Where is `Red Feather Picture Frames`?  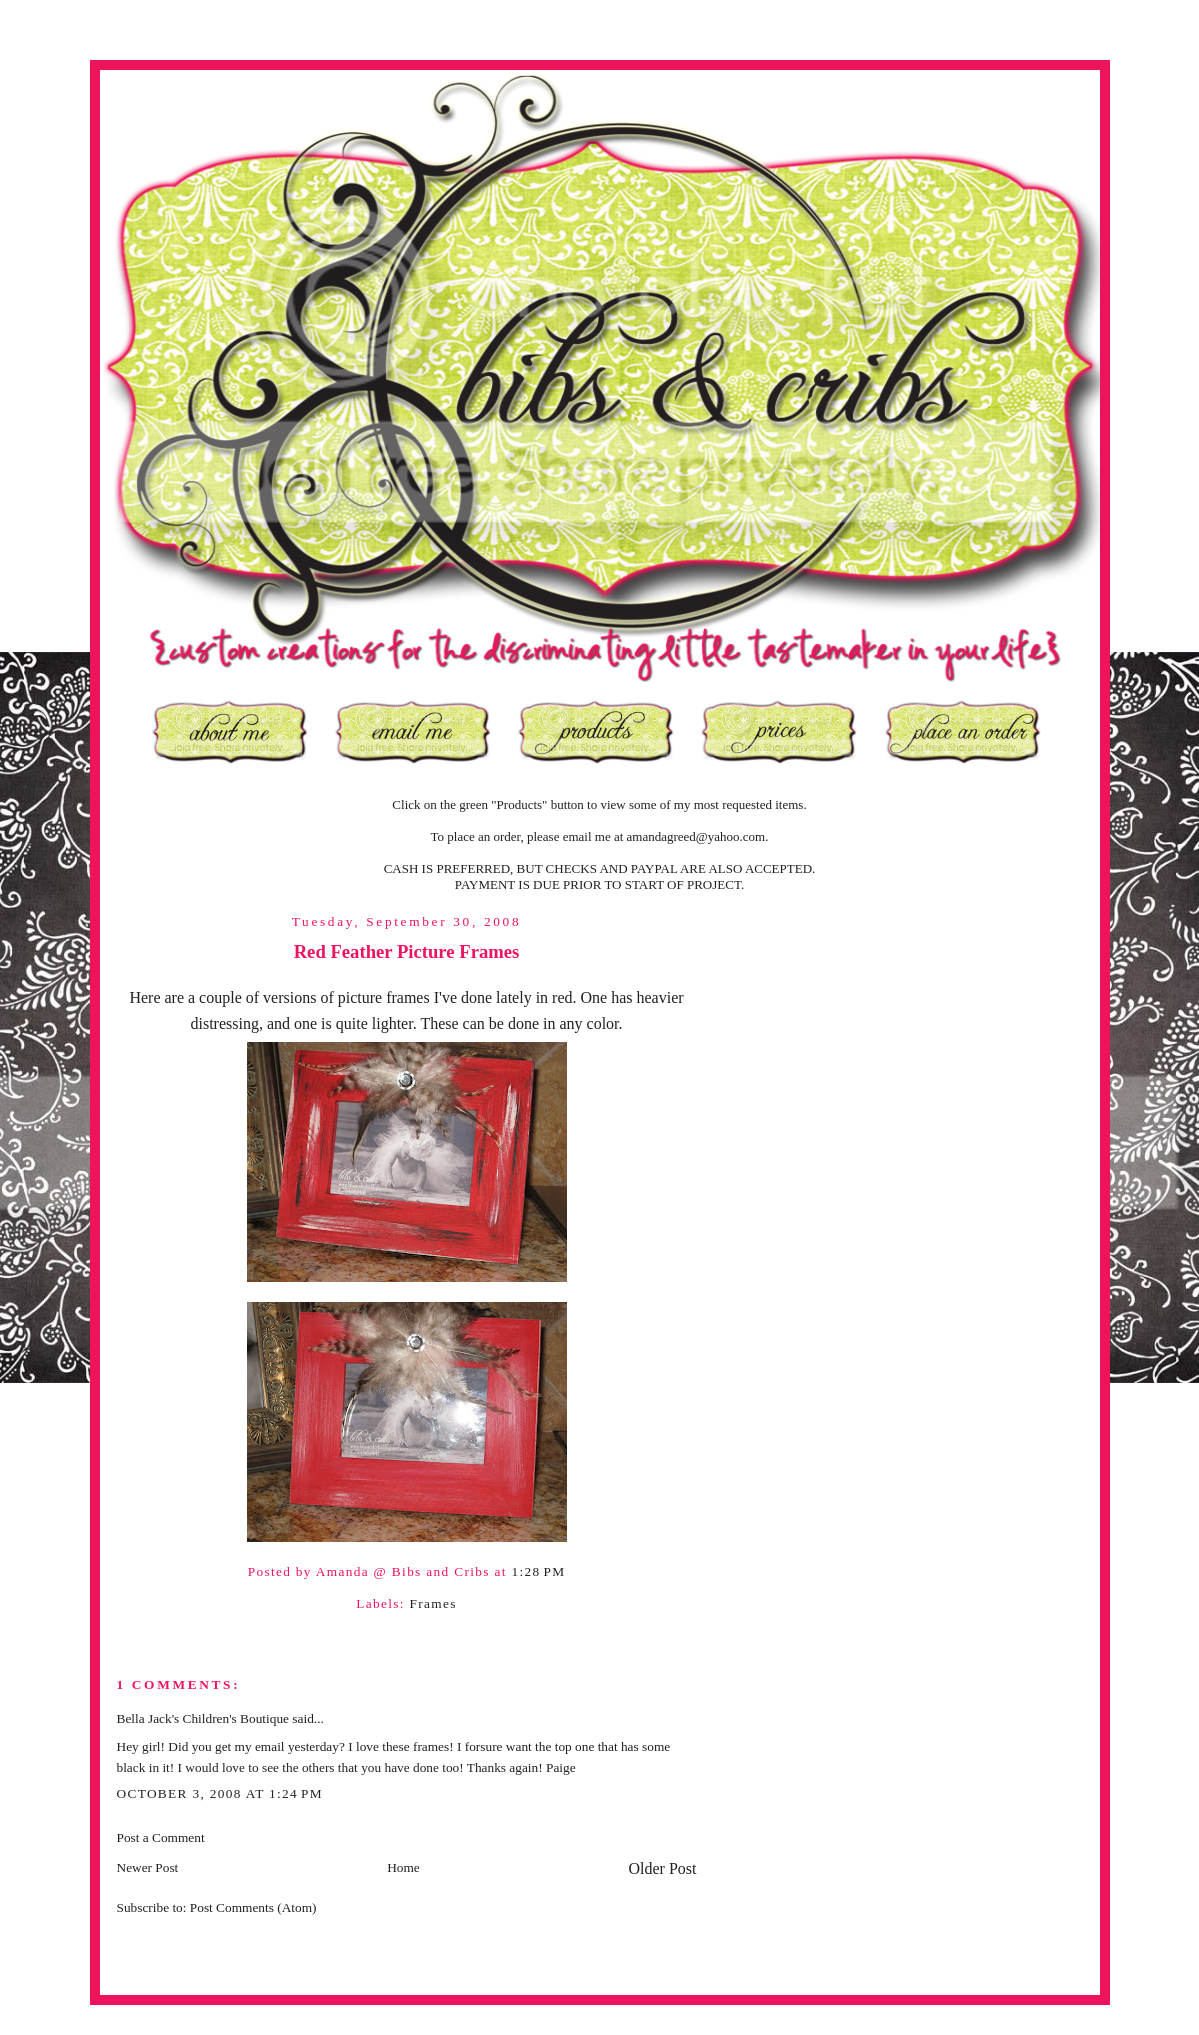 Red Feather Picture Frames is located at coordinates (407, 951).